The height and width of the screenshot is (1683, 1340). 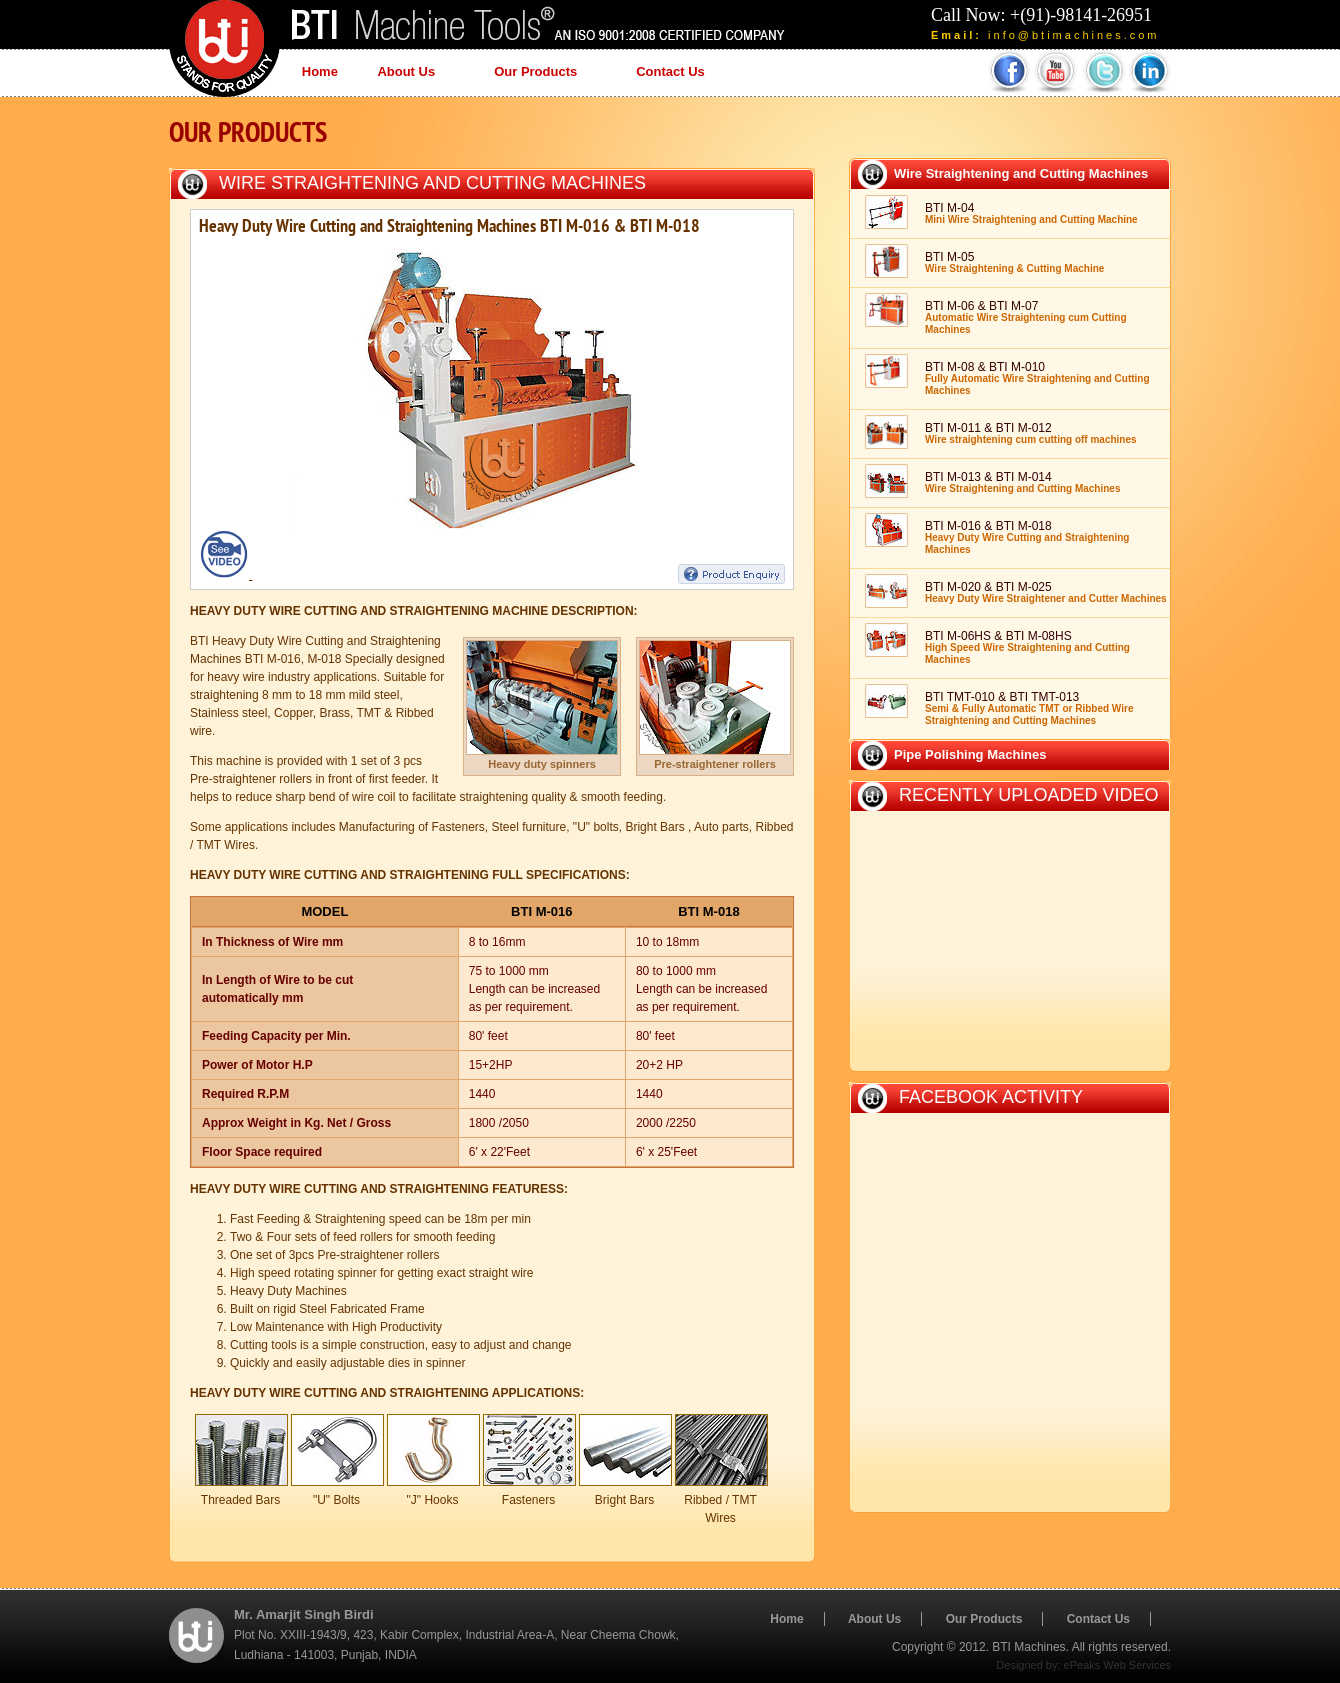 What do you see at coordinates (540, 73) in the screenshot?
I see `Our Products` at bounding box center [540, 73].